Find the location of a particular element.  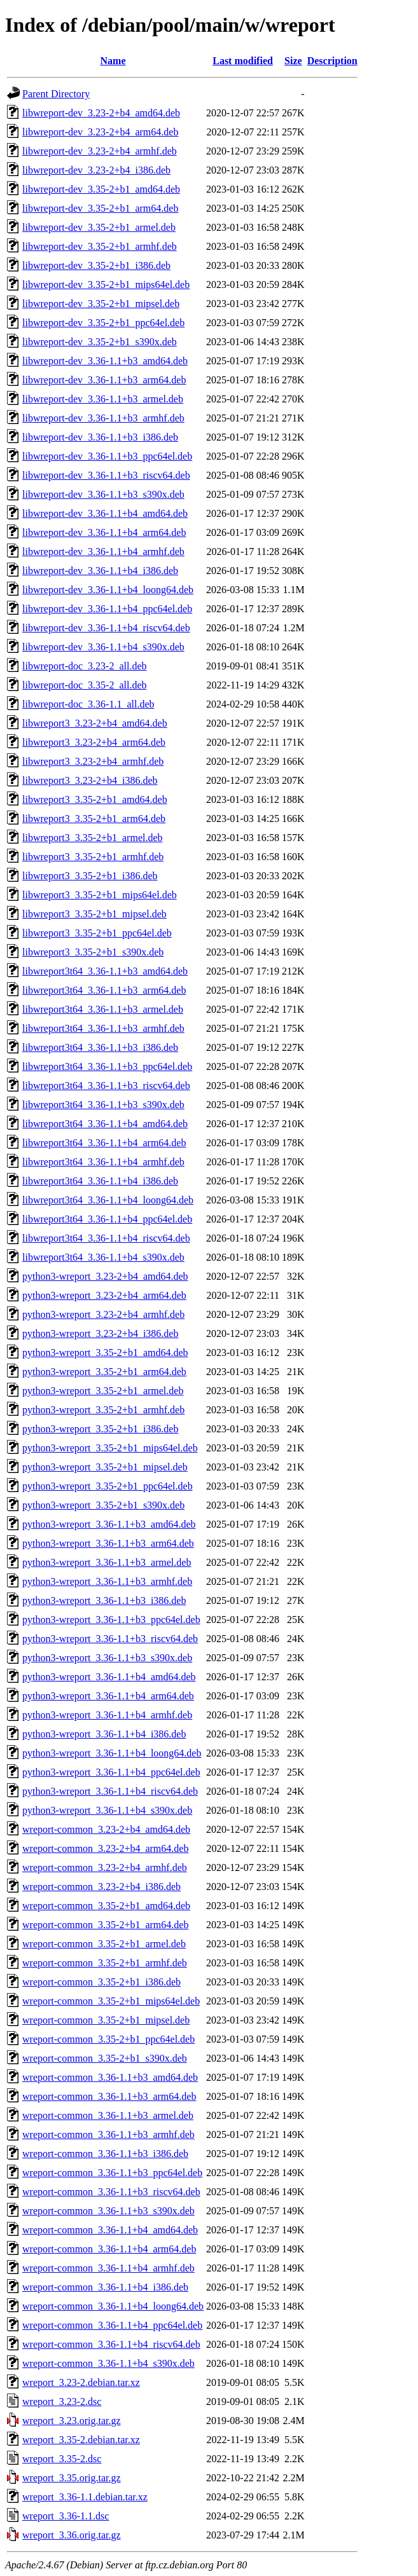

Description is located at coordinates (332, 60).